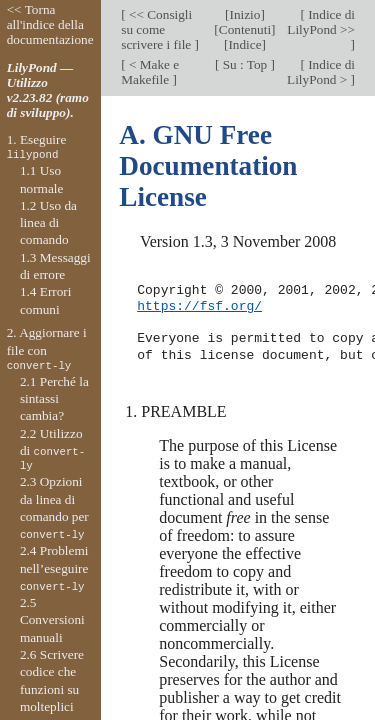  I want to click on Indice di LilyPond >, so click(321, 72).